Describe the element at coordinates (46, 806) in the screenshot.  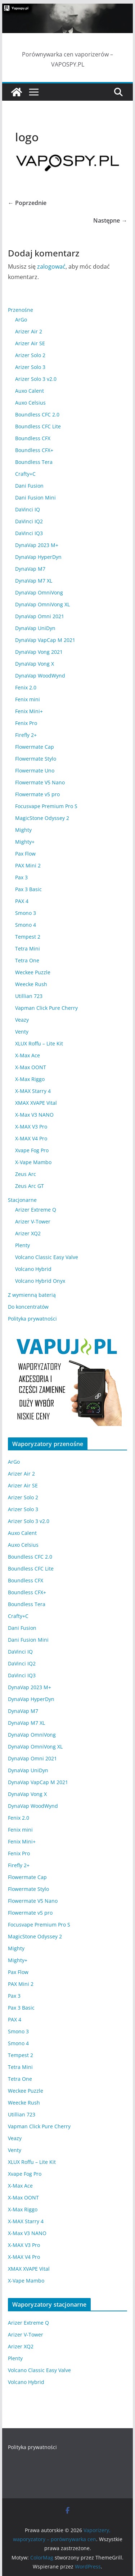
I see `Focusvape Premium Pro S` at that location.